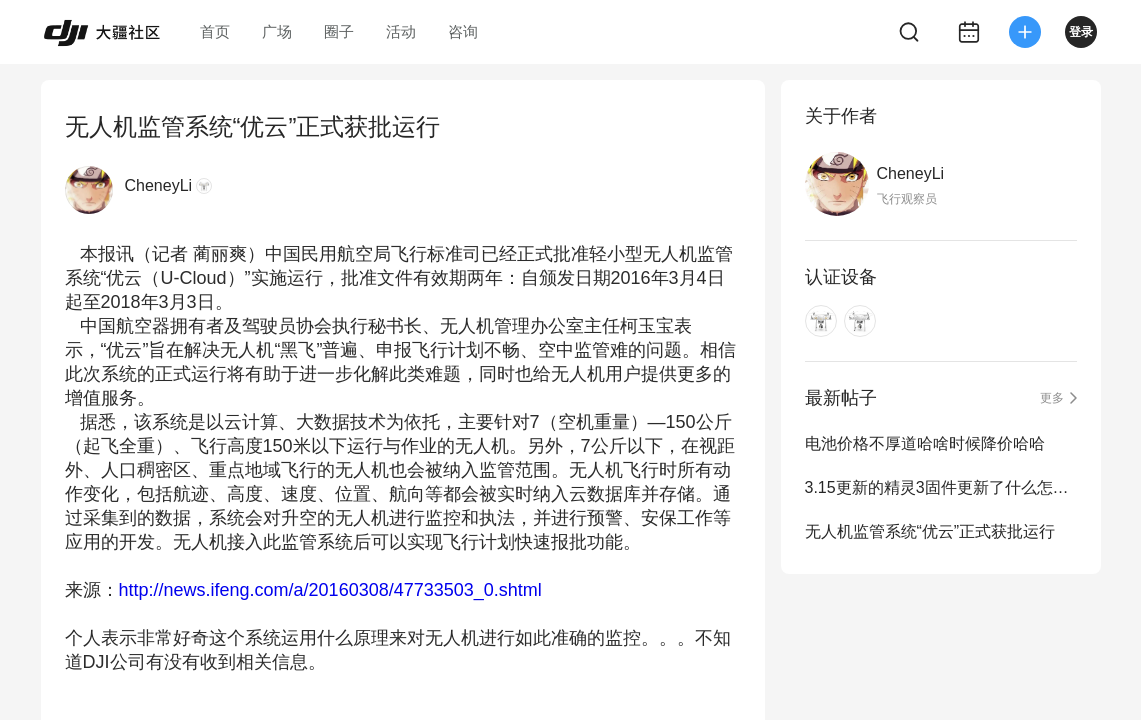  Describe the element at coordinates (277, 31) in the screenshot. I see `广场` at that location.